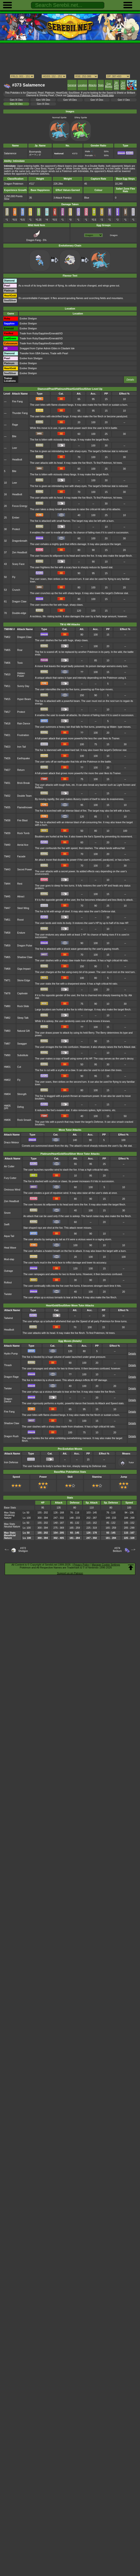  I want to click on Headbutt, so click(17, 459).